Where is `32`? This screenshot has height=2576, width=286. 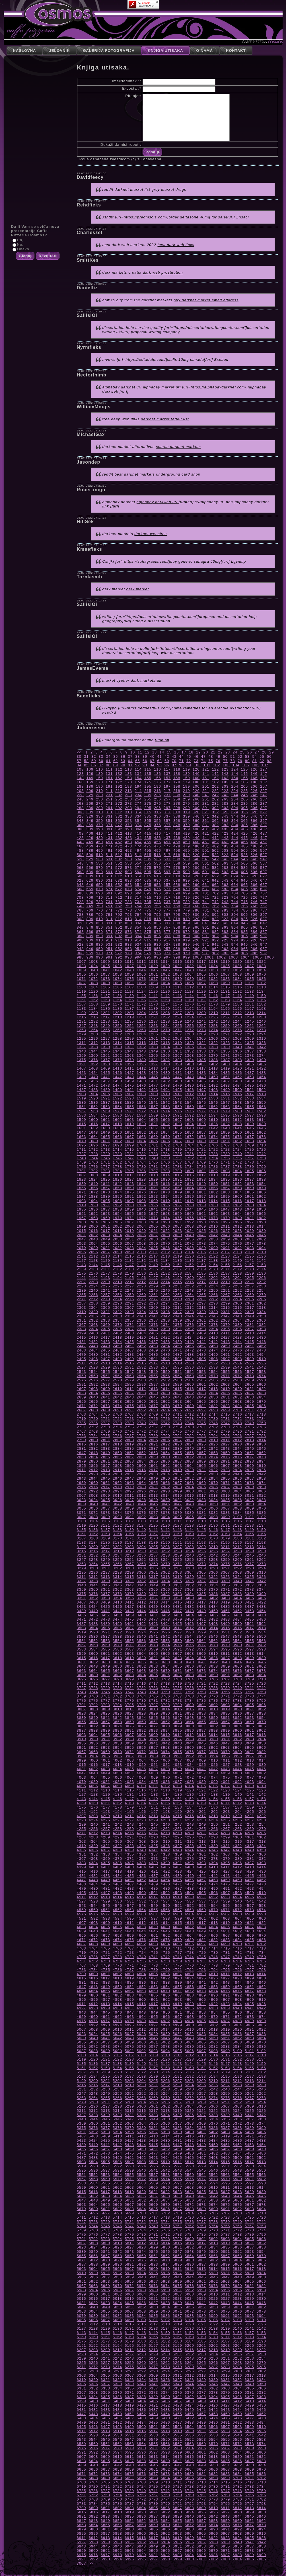
32 is located at coordinates (93, 756).